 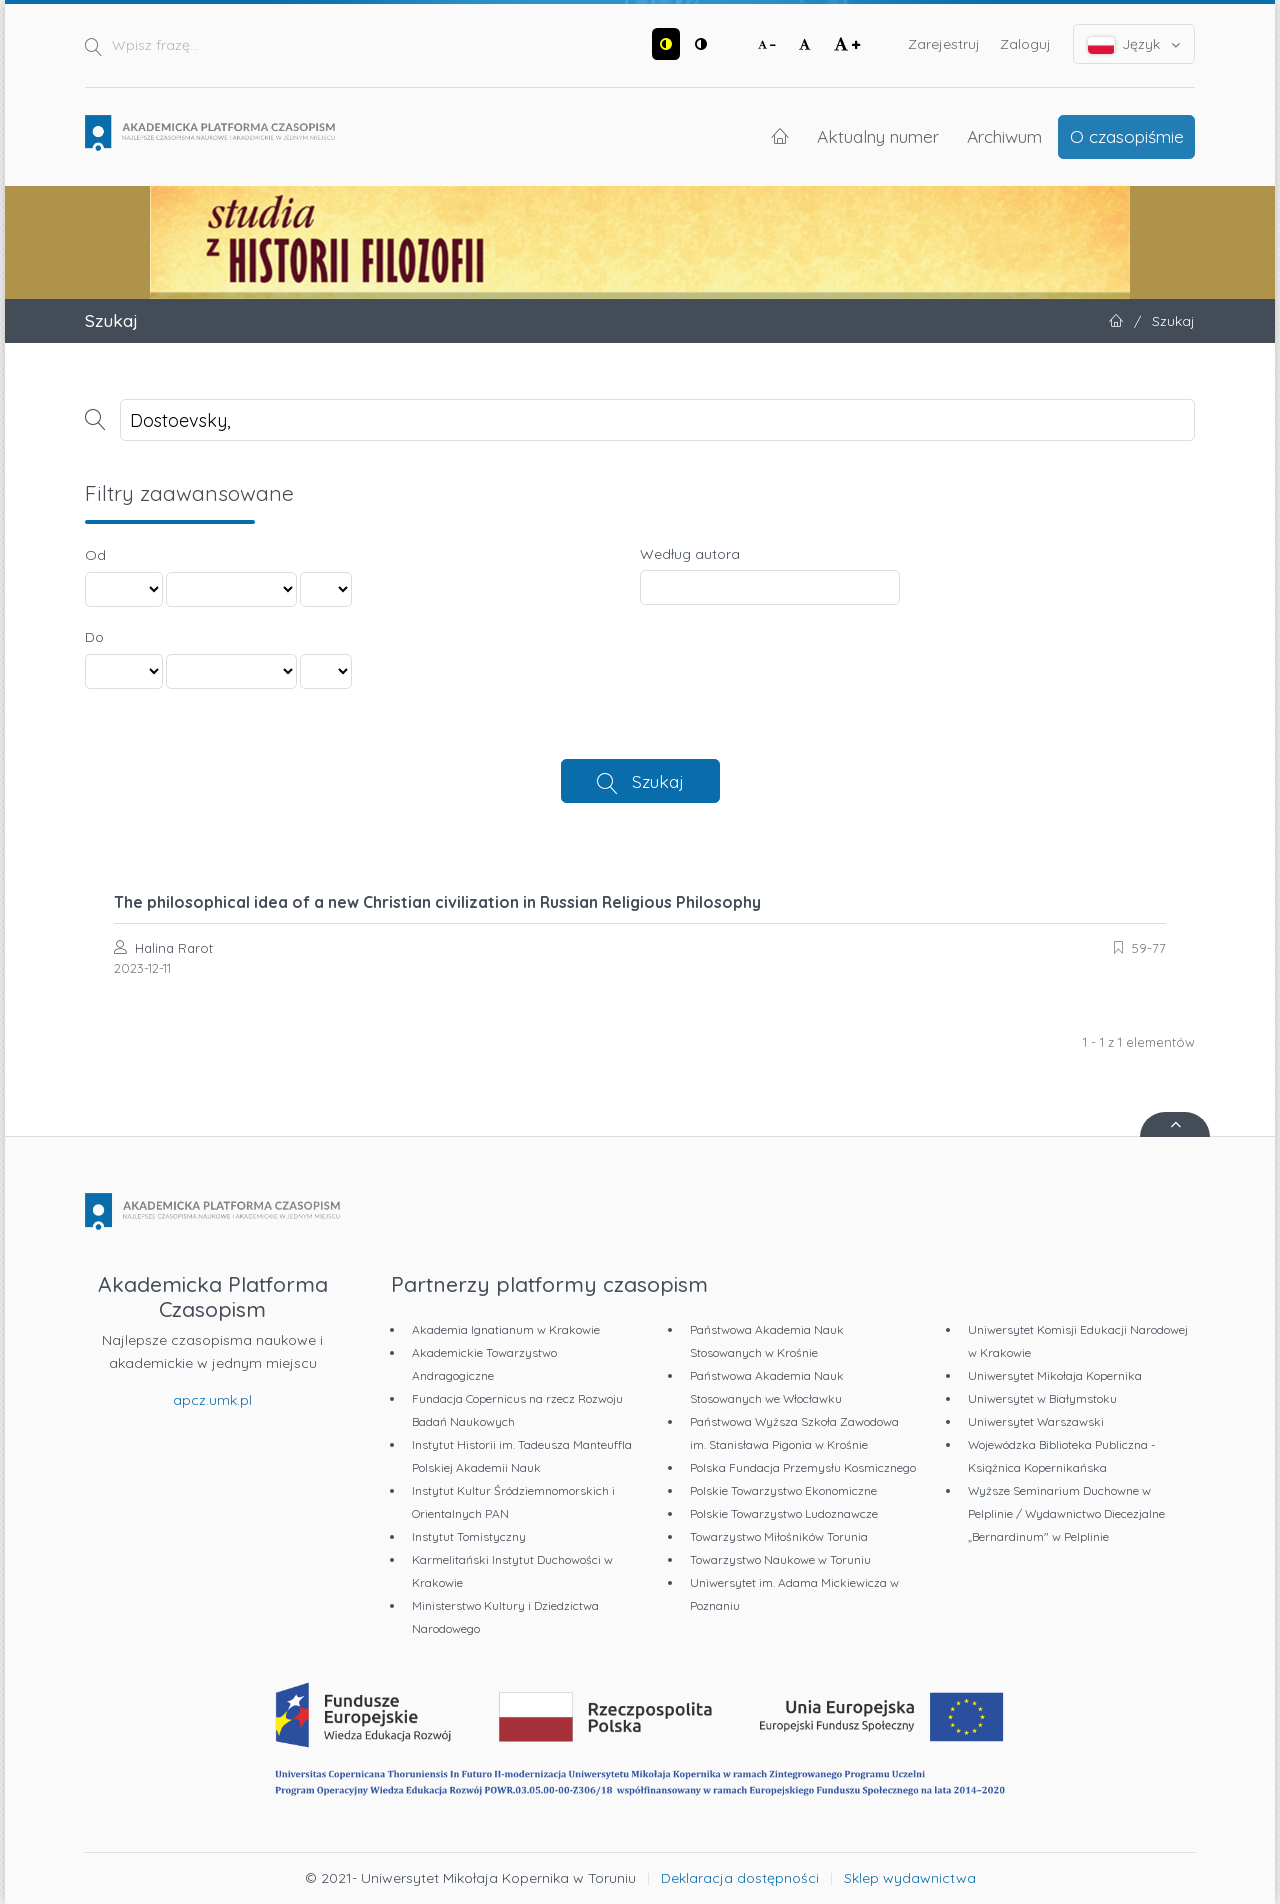 I want to click on Deklaracja dostępności, so click(x=740, y=1878).